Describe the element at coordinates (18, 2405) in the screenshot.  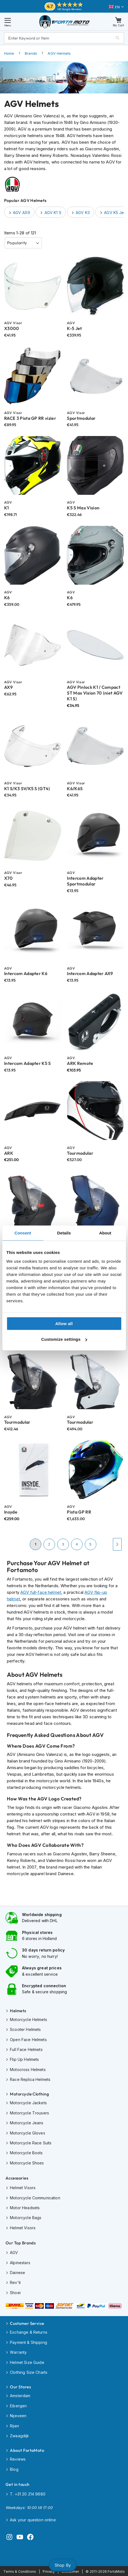
I see `Eibergen` at that location.